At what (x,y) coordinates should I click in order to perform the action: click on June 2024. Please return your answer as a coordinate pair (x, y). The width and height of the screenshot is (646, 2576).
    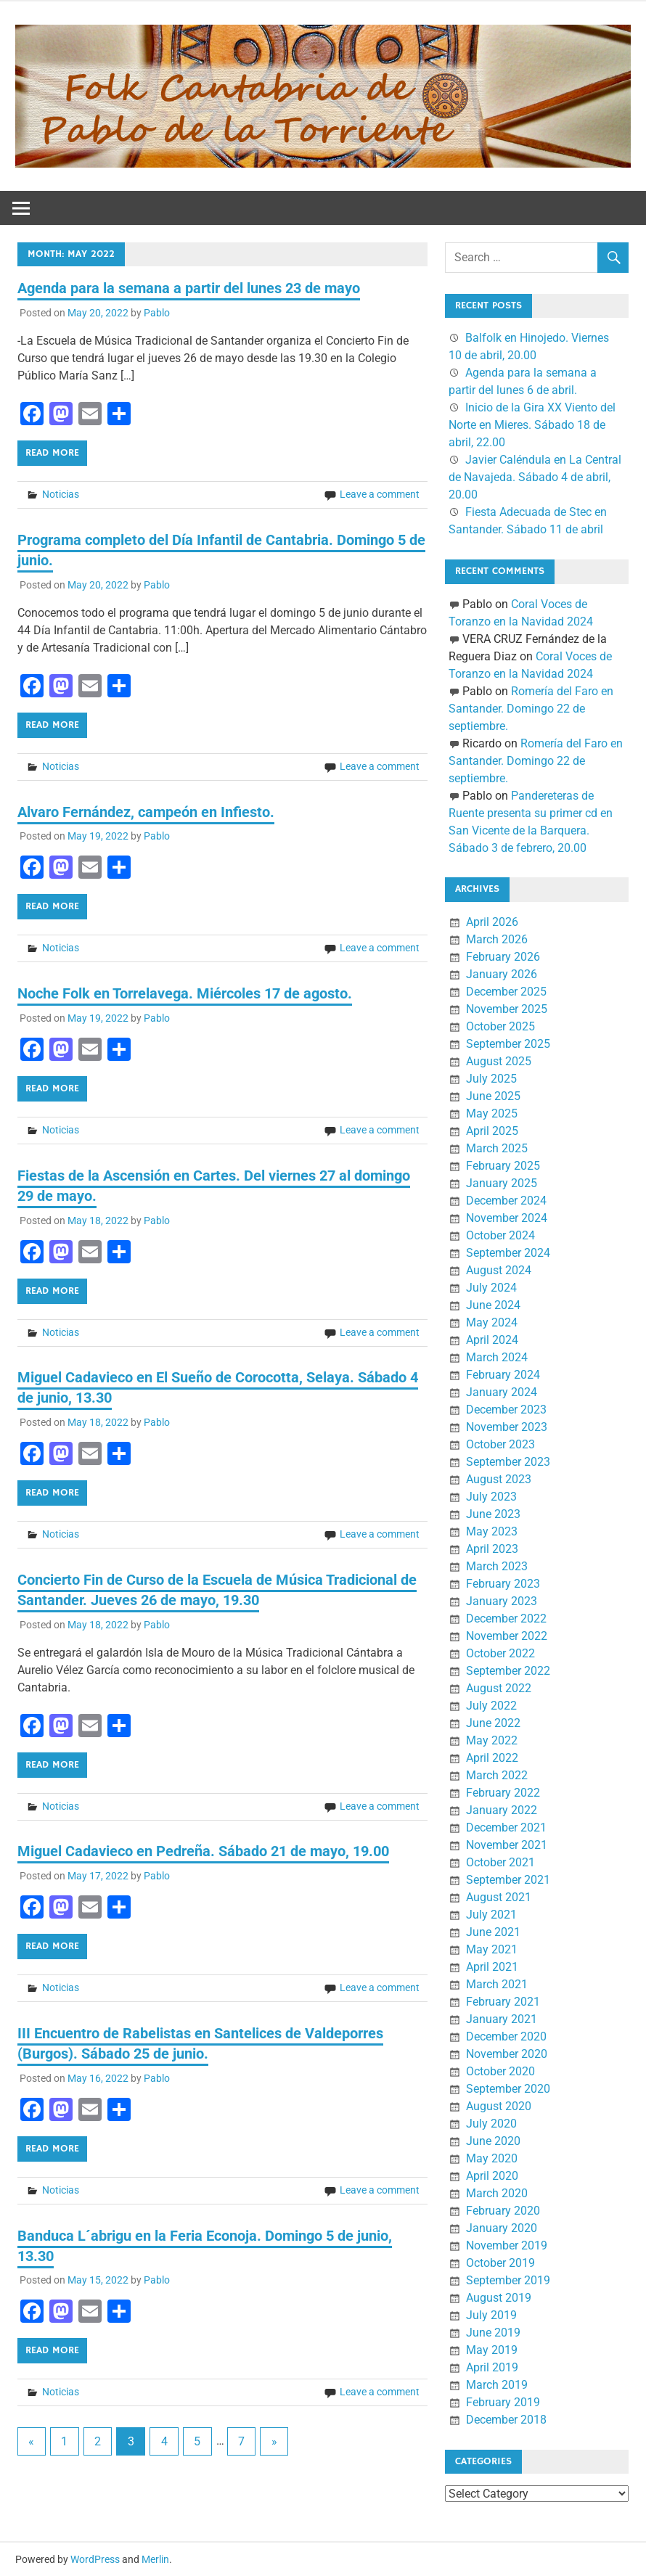
    Looking at the image, I should click on (493, 1305).